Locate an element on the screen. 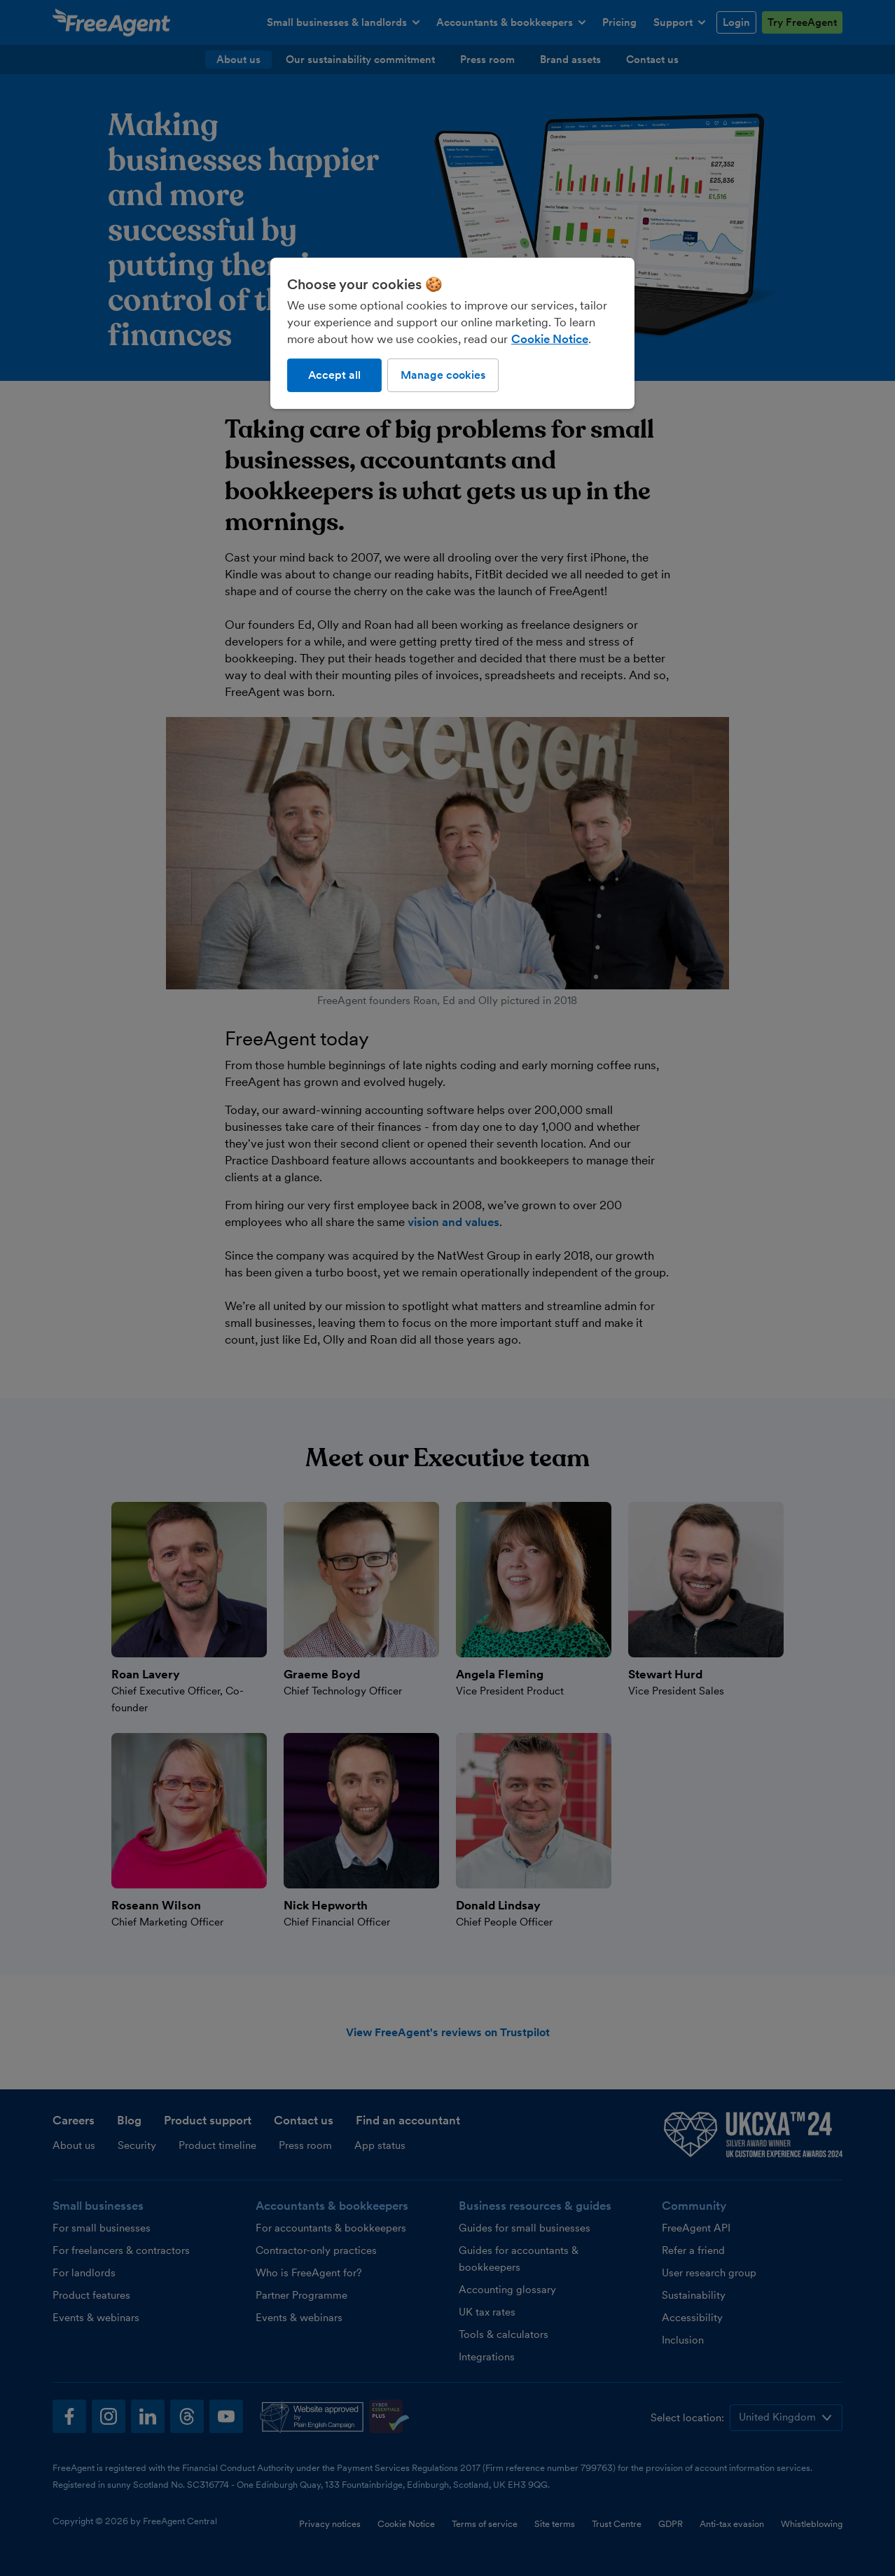  [region] is located at coordinates (452, 333).